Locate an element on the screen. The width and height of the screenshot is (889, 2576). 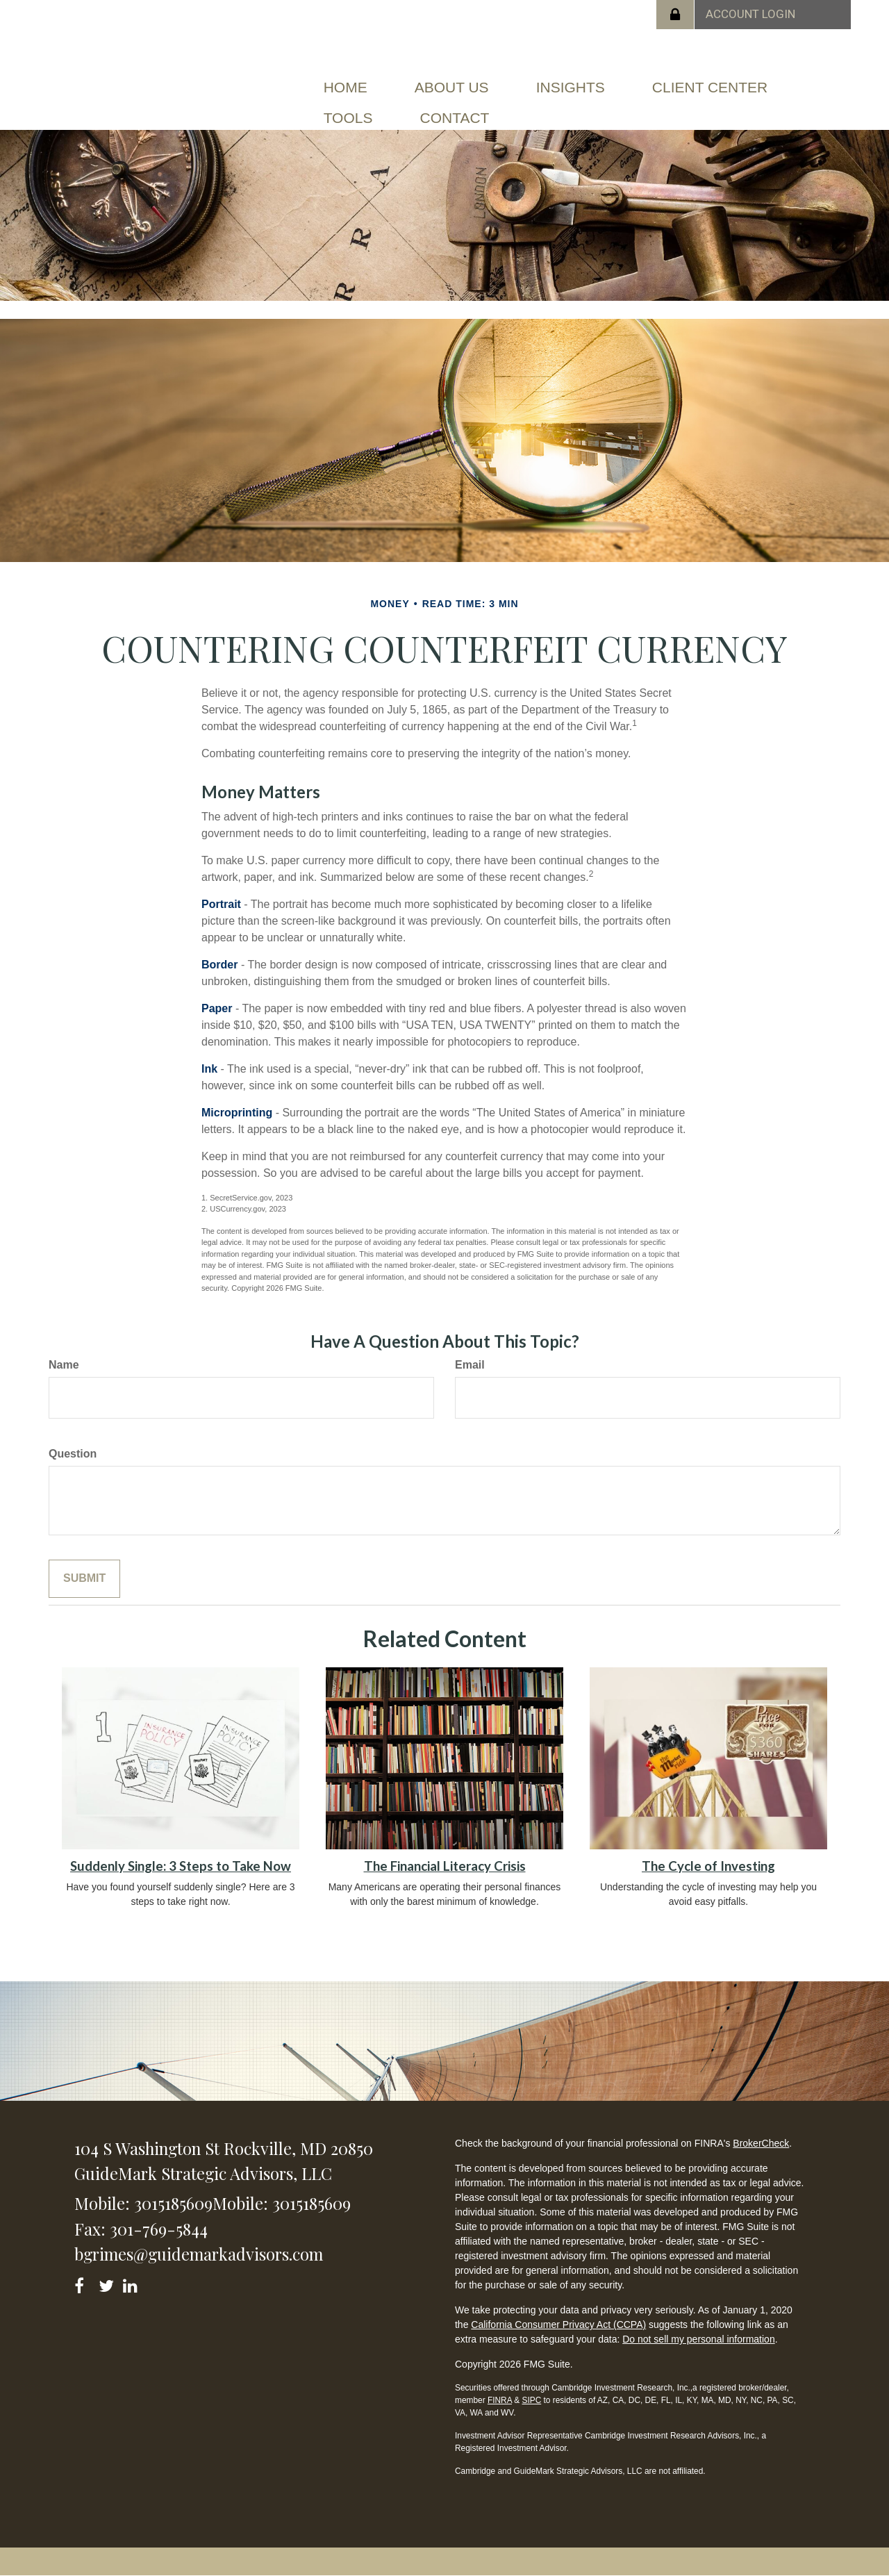
[LinkedIn] is located at coordinates (132, 2283).